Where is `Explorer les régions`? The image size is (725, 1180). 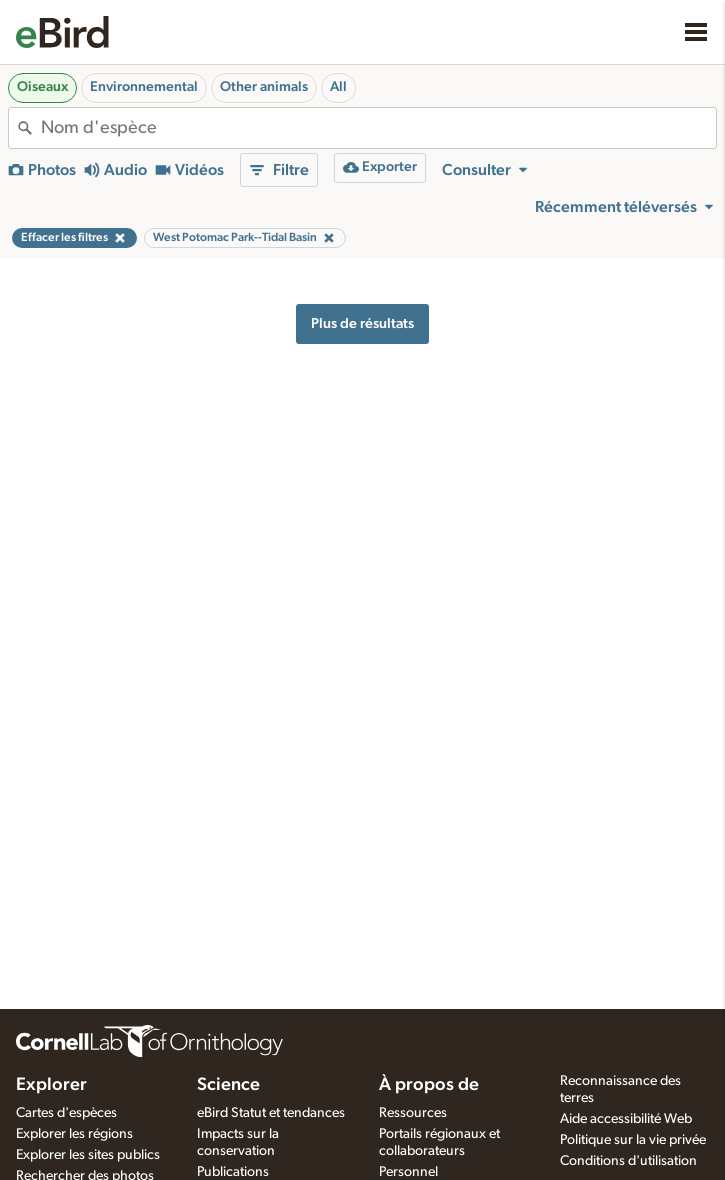
Explorer les régions is located at coordinates (74, 1134).